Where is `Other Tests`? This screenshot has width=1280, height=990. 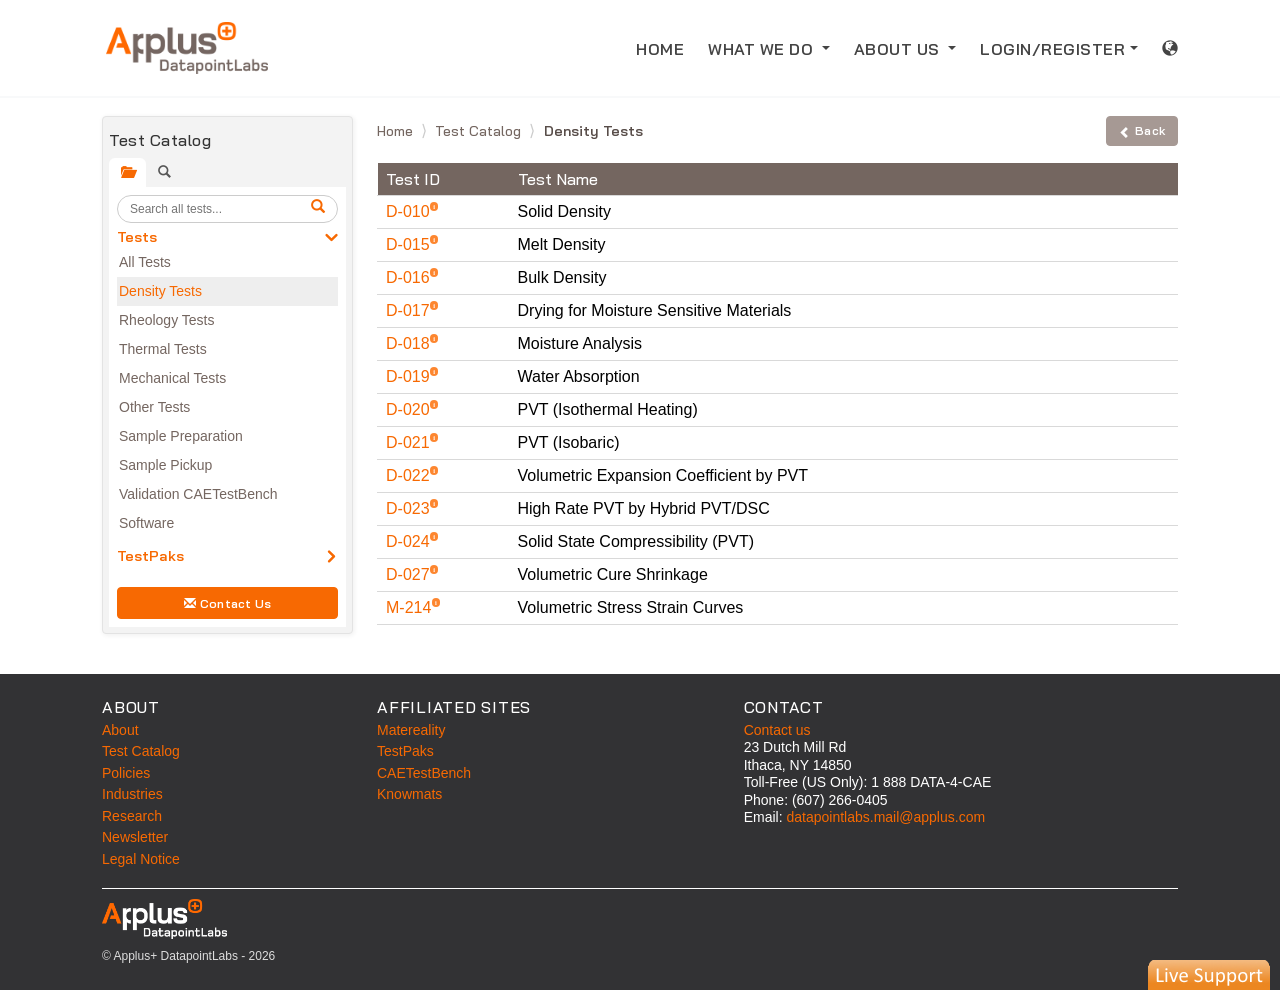
Other Tests is located at coordinates (154, 407).